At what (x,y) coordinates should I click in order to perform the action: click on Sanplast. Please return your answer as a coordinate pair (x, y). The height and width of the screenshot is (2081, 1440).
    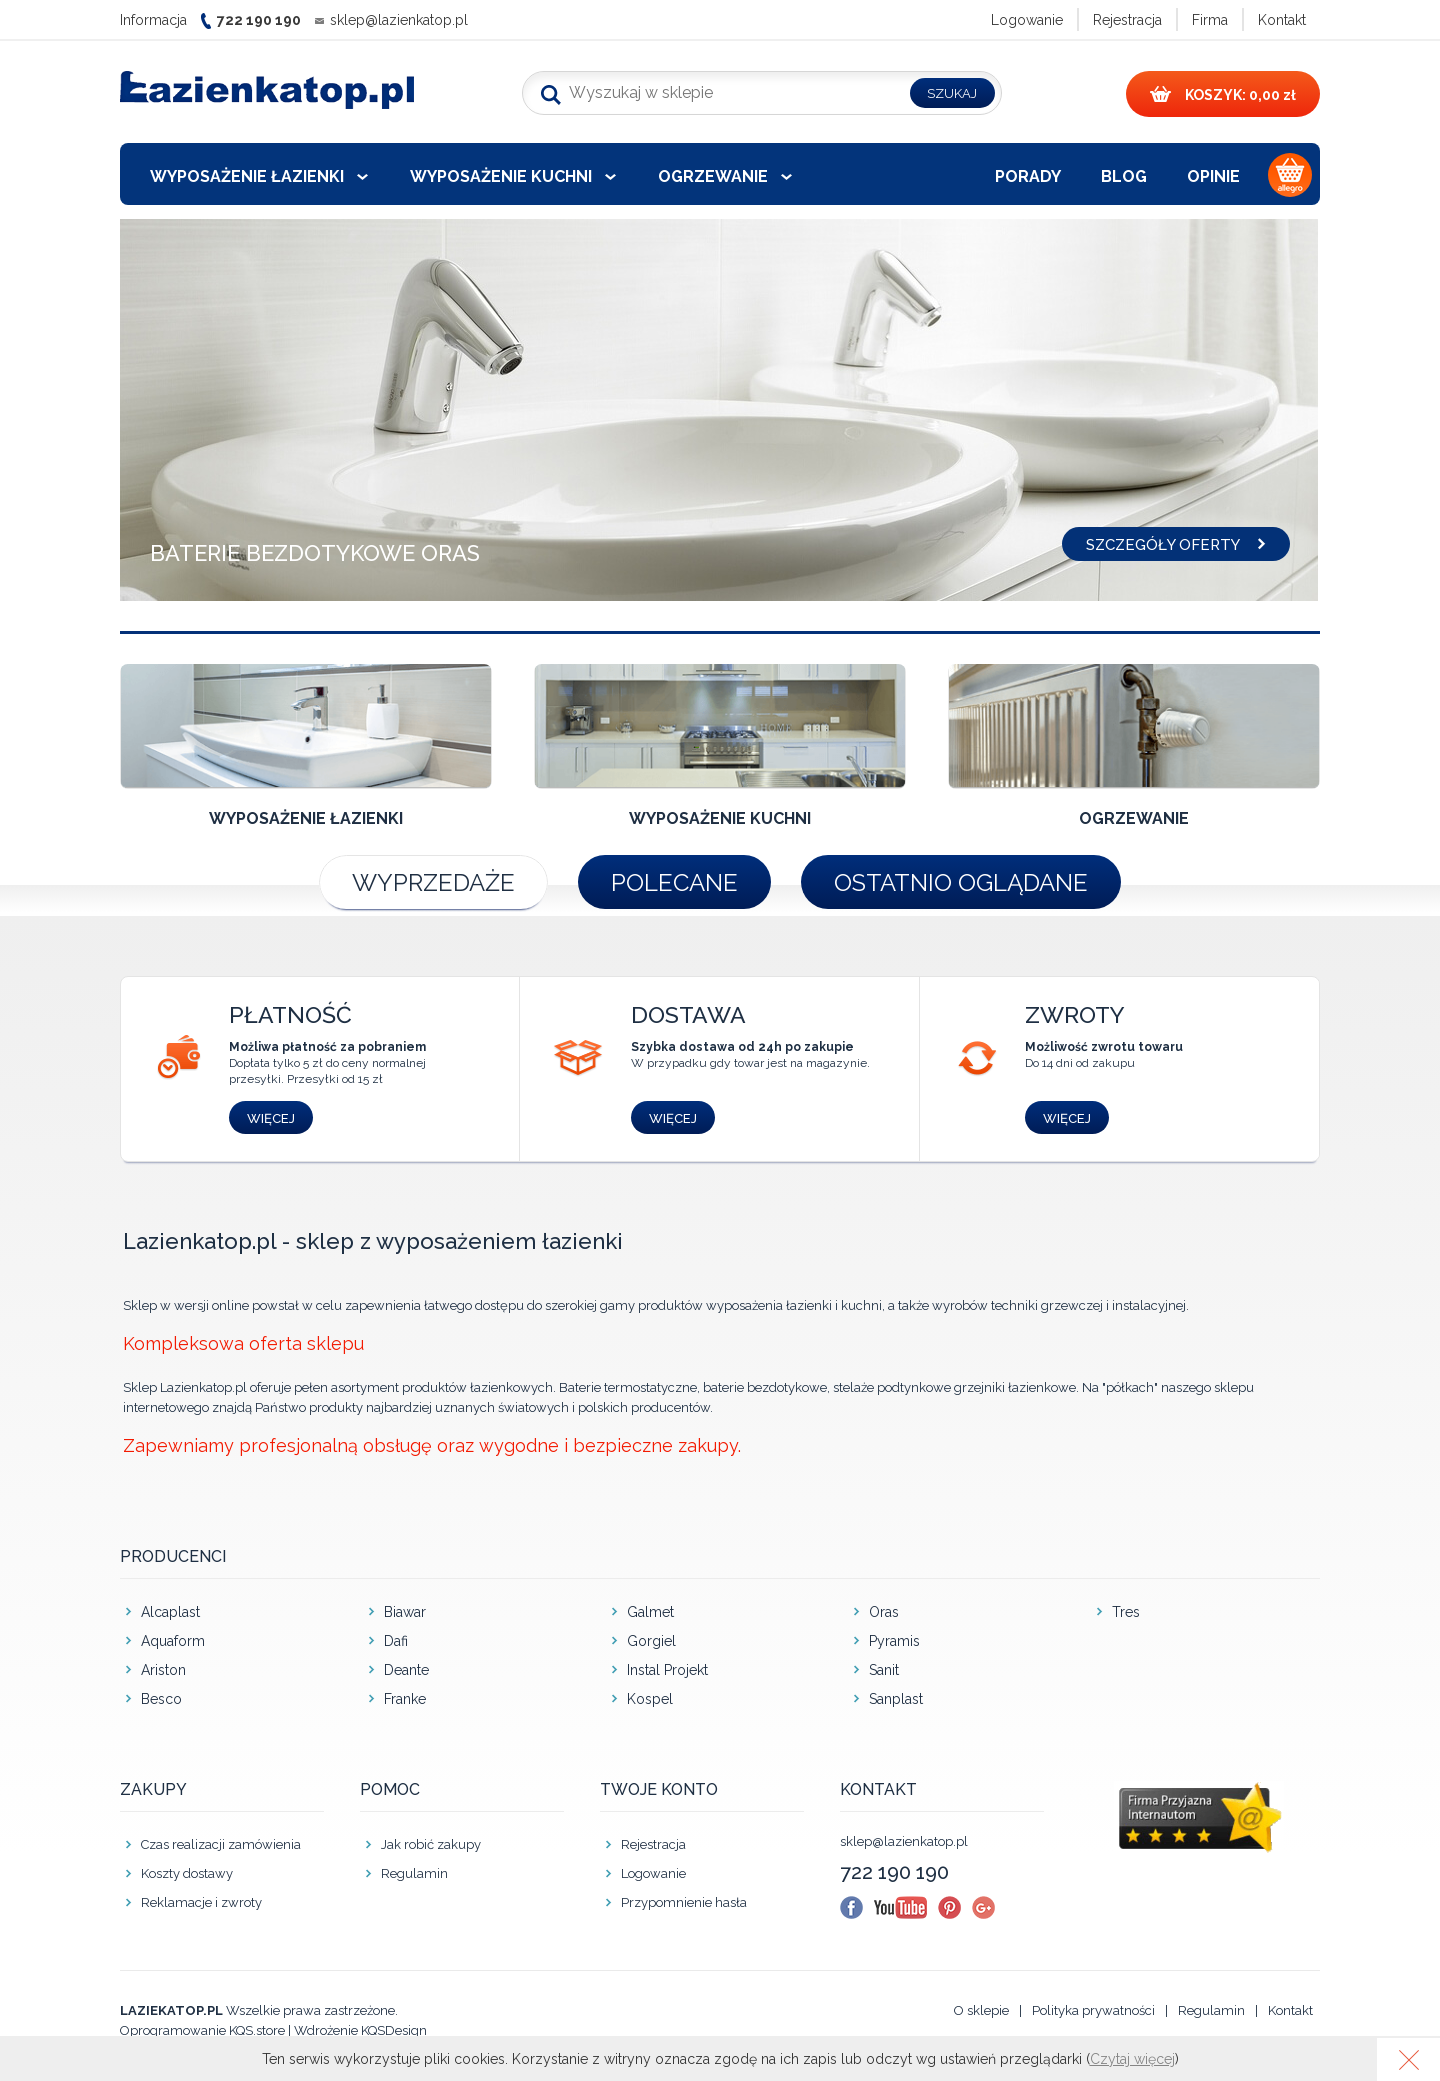
    Looking at the image, I should click on (896, 1699).